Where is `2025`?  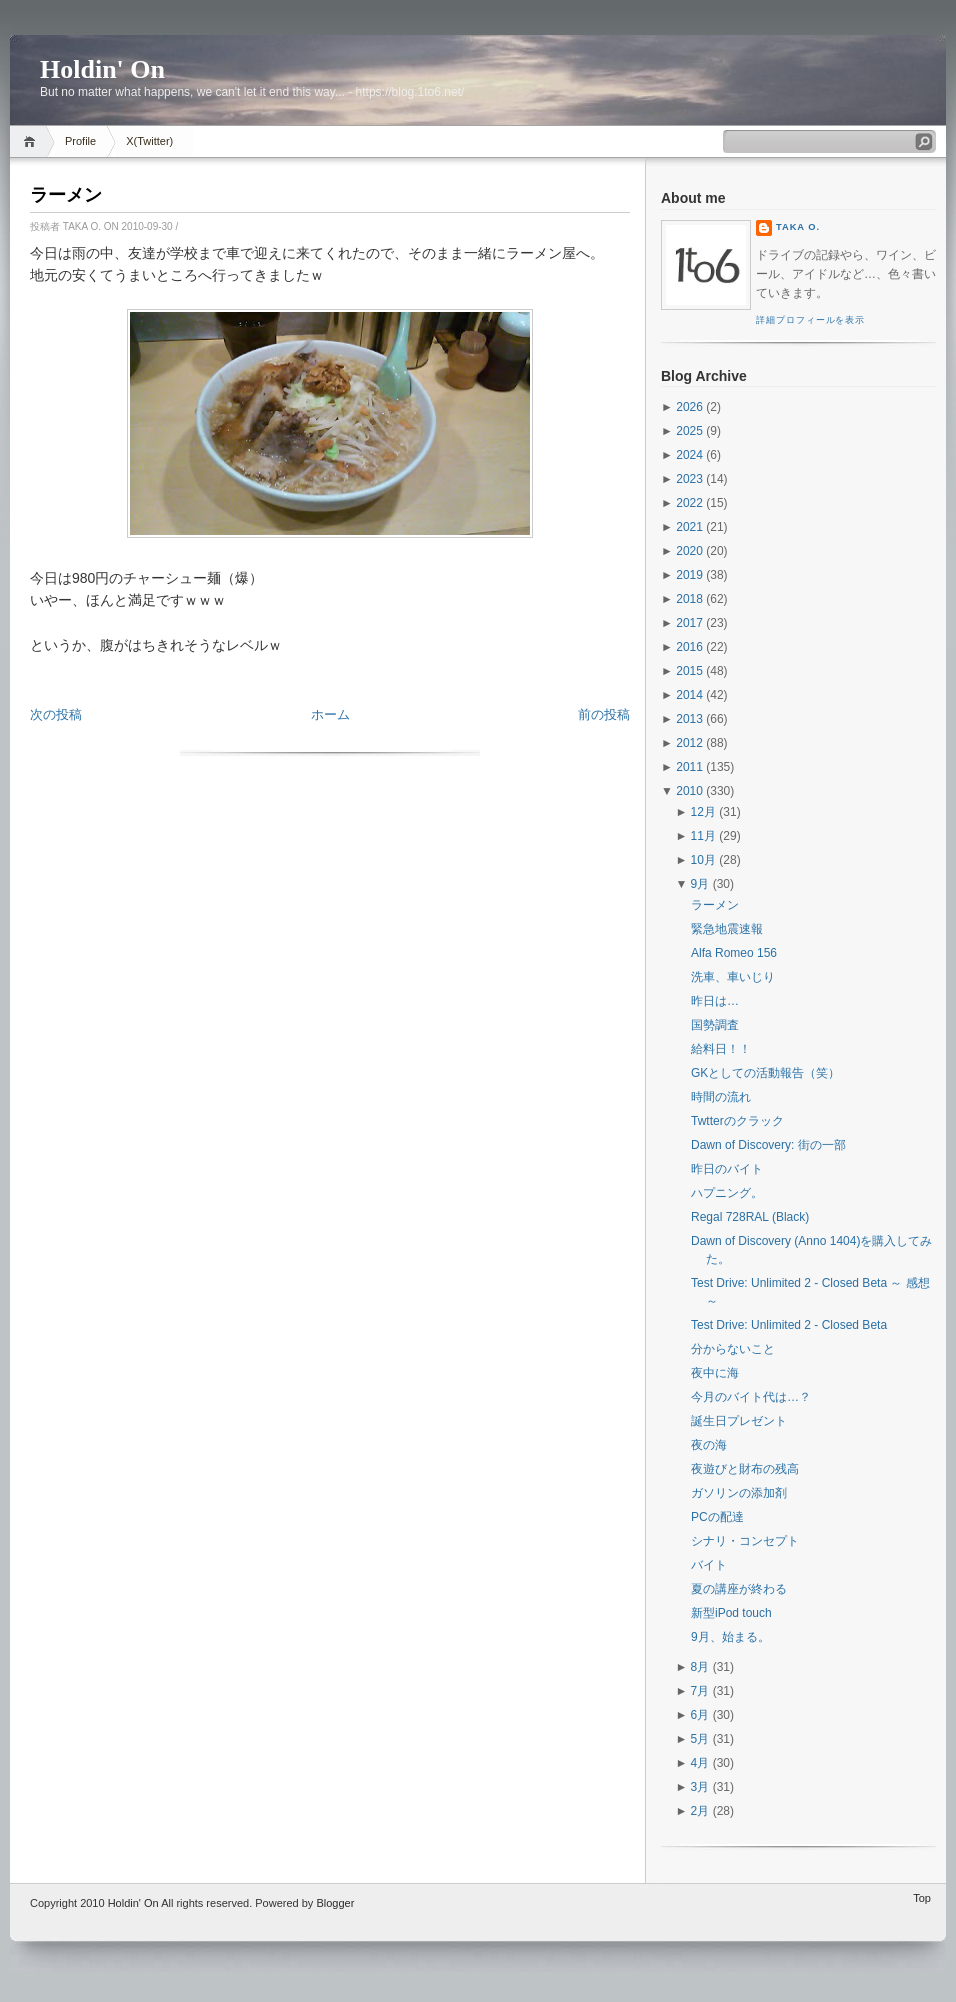 2025 is located at coordinates (689, 431).